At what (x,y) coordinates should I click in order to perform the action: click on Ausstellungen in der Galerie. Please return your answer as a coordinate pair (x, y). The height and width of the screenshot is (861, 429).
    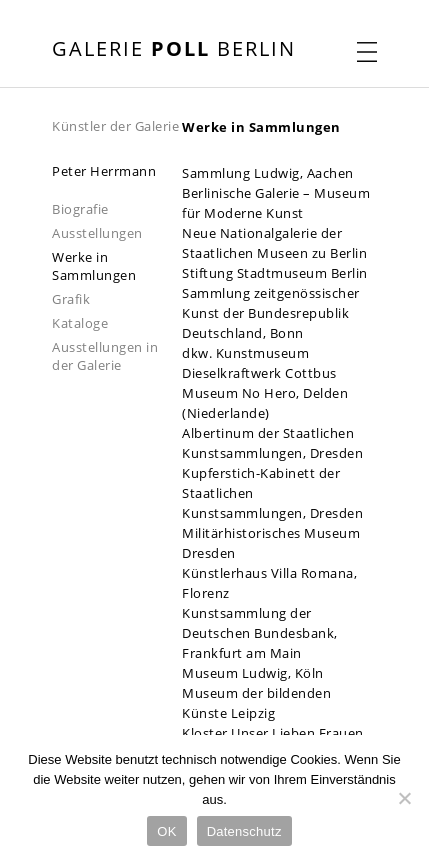
    Looking at the image, I should click on (105, 356).